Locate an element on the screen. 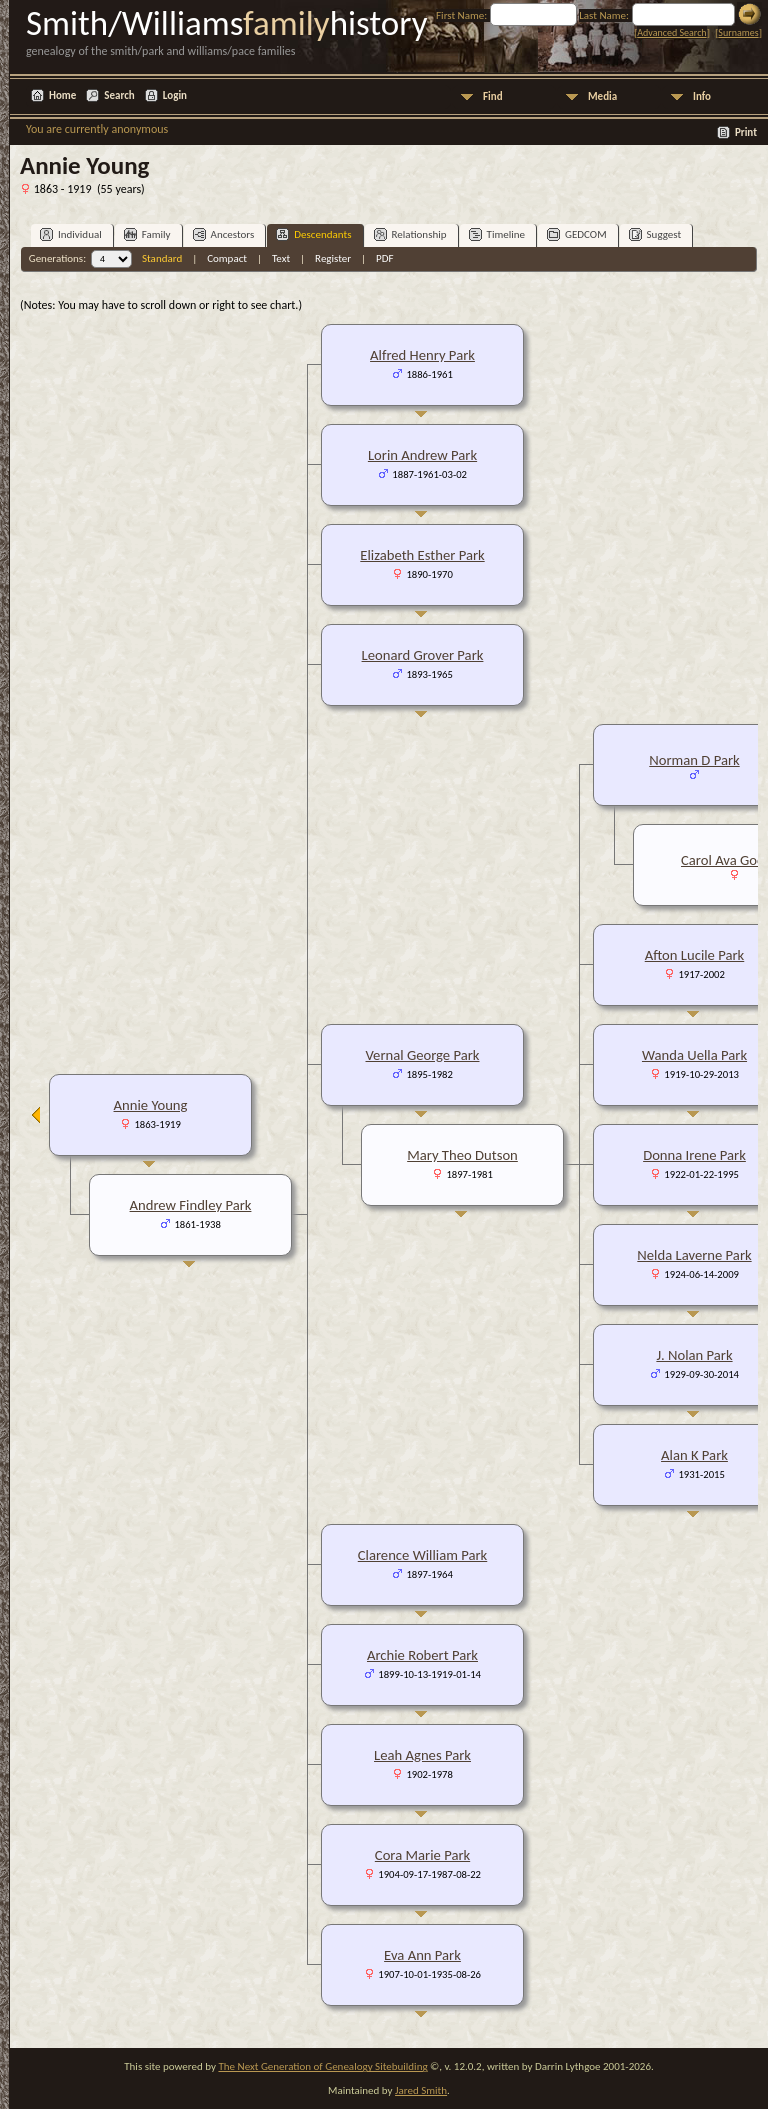 The width and height of the screenshot is (768, 2109). Nelda Laverne Park is located at coordinates (694, 1255).